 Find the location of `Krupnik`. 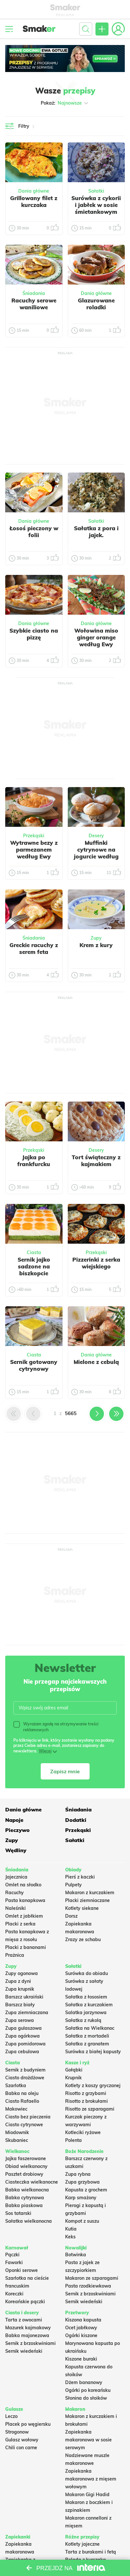

Krupnik is located at coordinates (73, 2078).